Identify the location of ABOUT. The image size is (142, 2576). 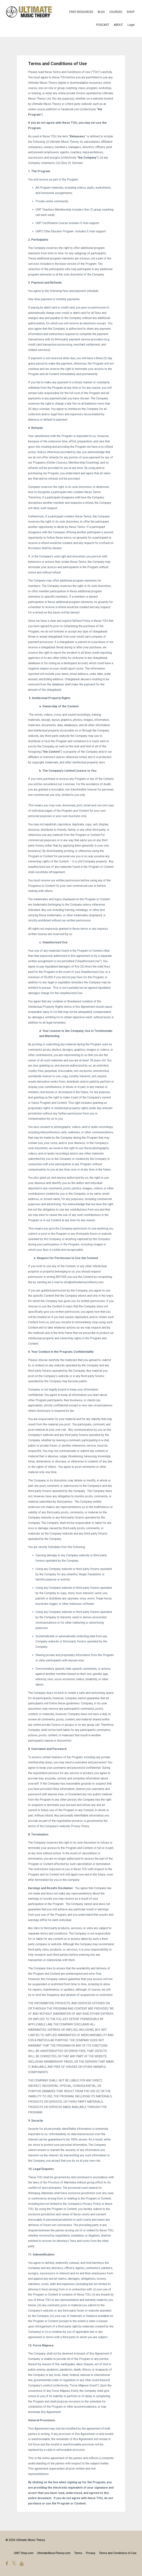
(118, 25).